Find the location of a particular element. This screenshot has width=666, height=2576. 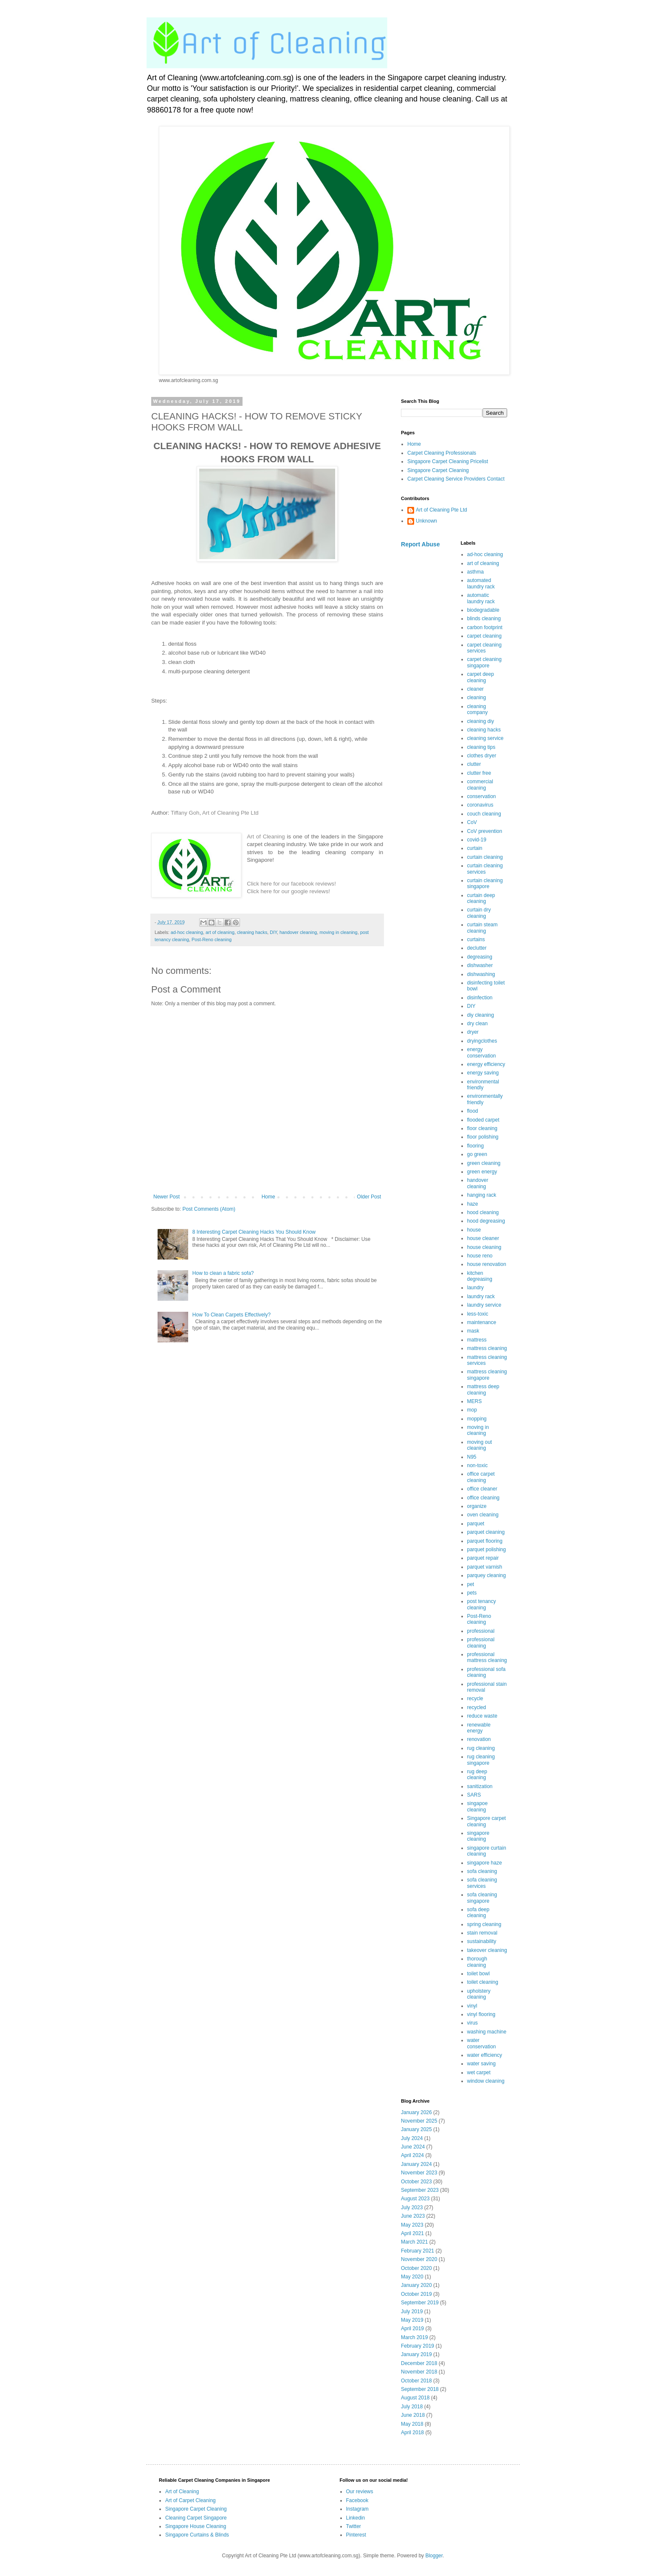

carpet deep cleaning is located at coordinates (480, 677).